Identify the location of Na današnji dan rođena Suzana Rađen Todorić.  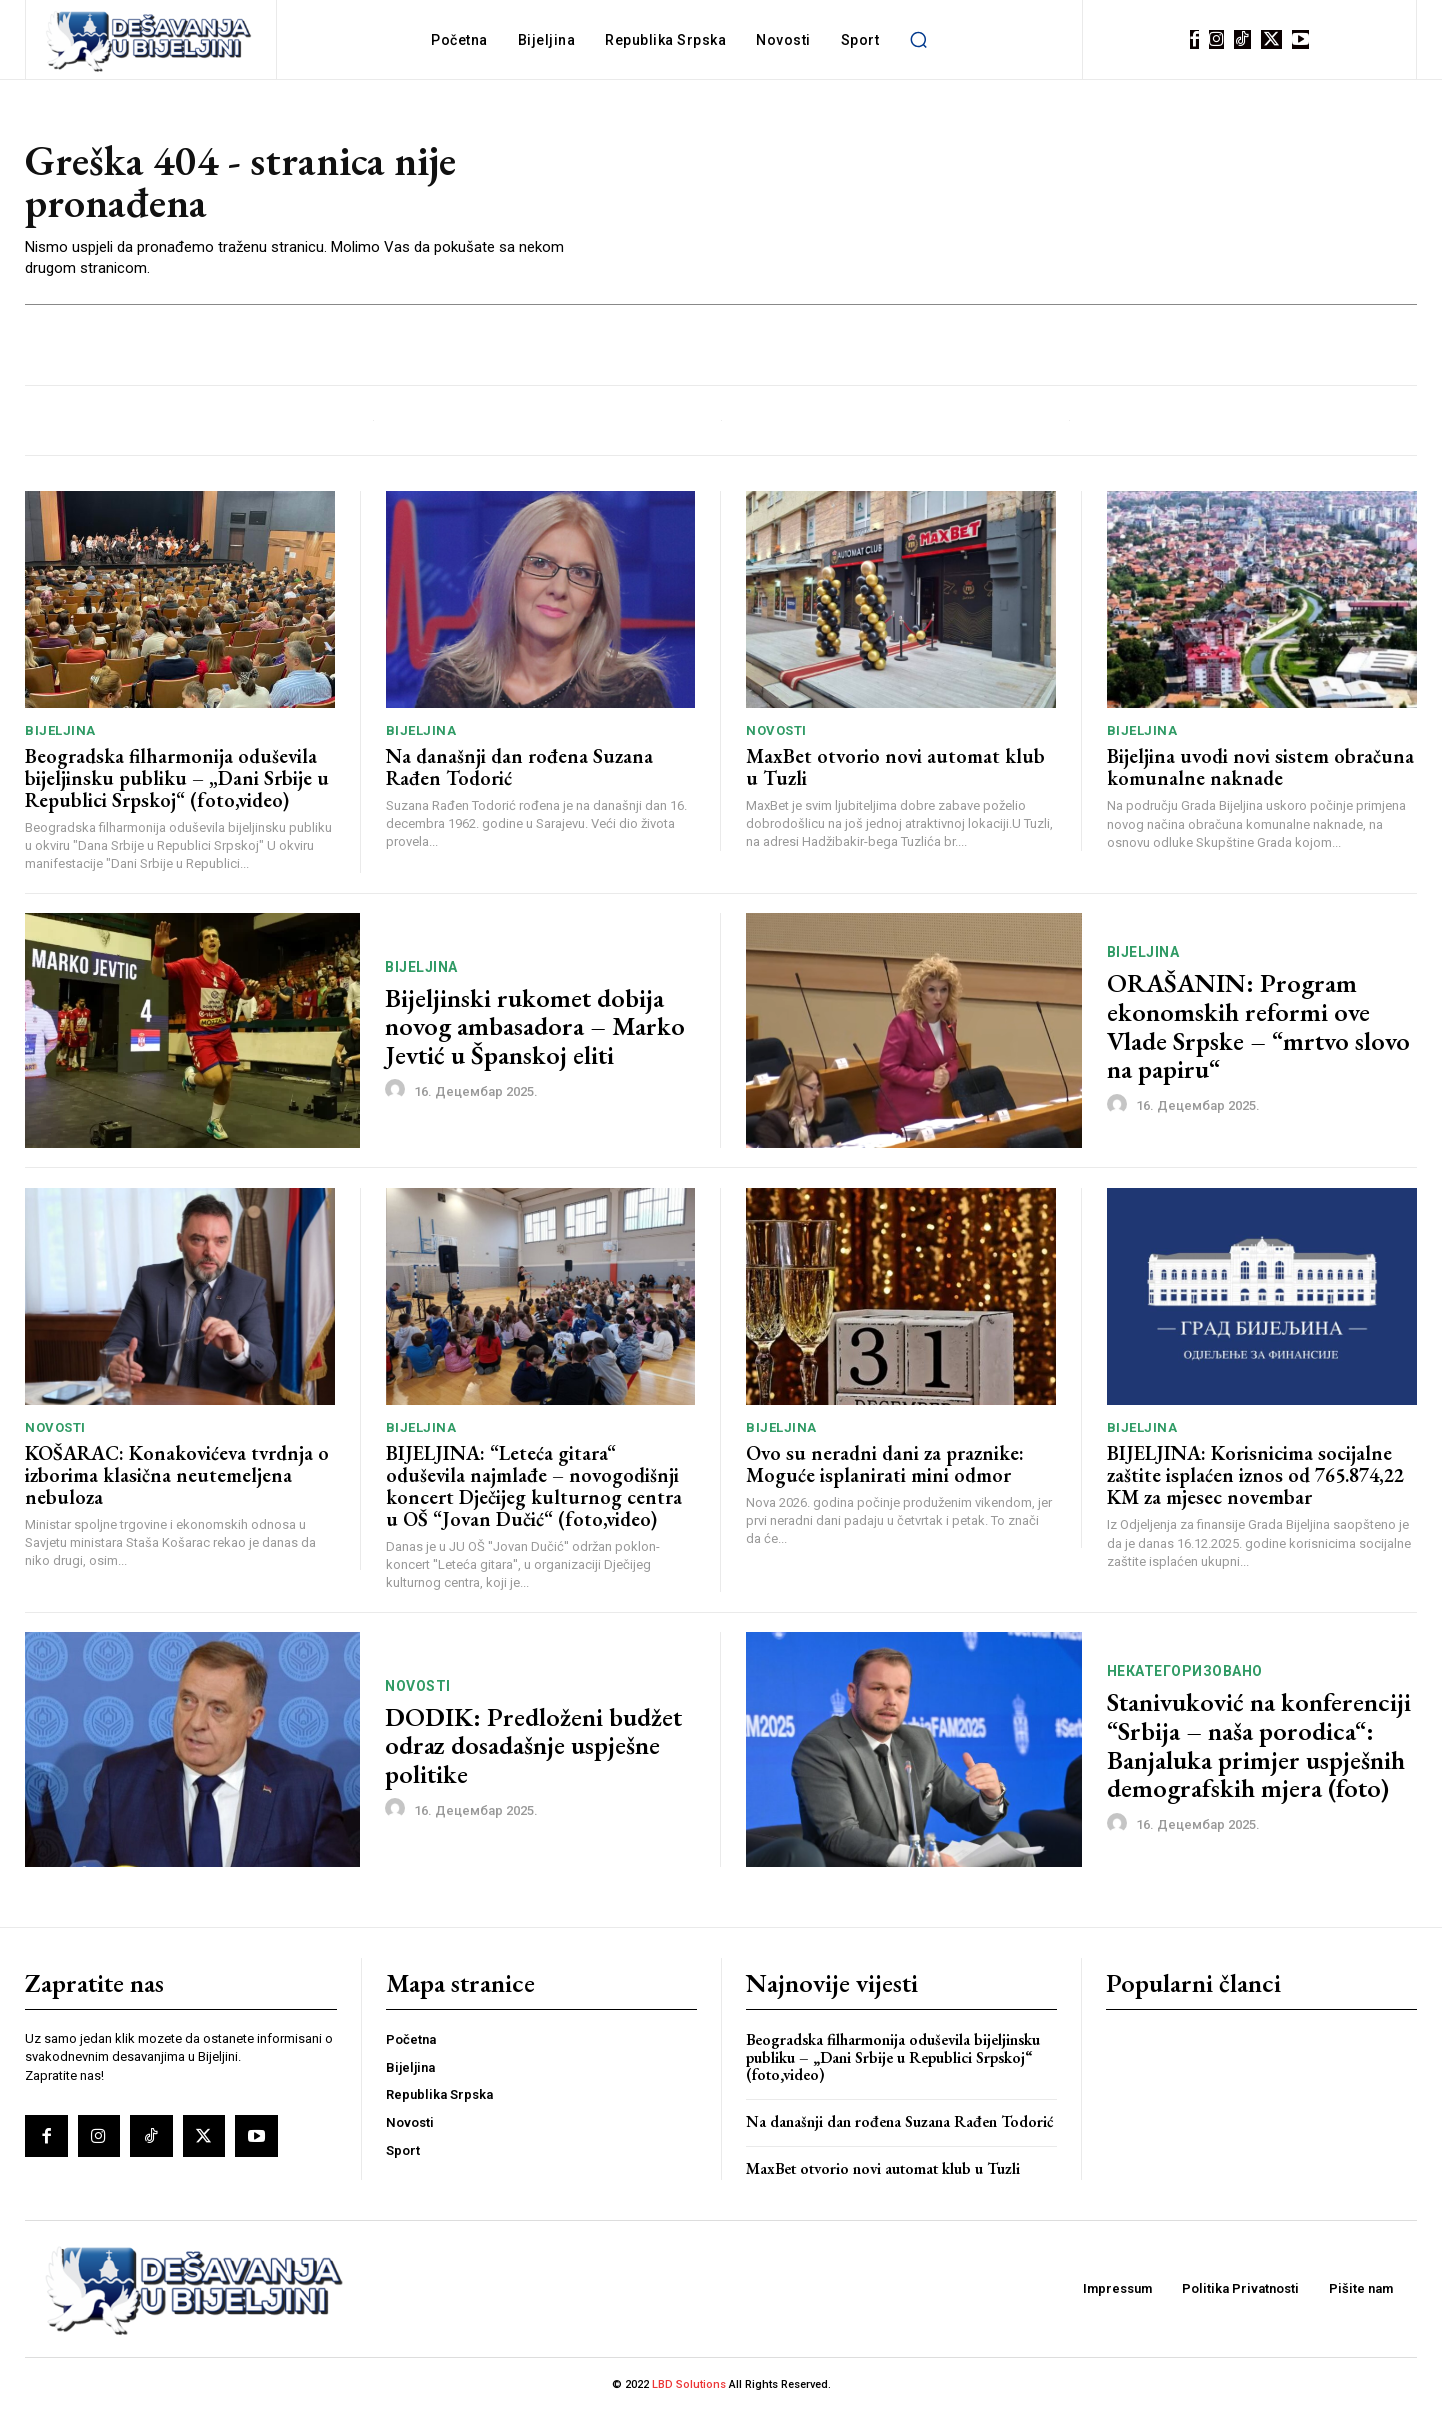
(519, 767).